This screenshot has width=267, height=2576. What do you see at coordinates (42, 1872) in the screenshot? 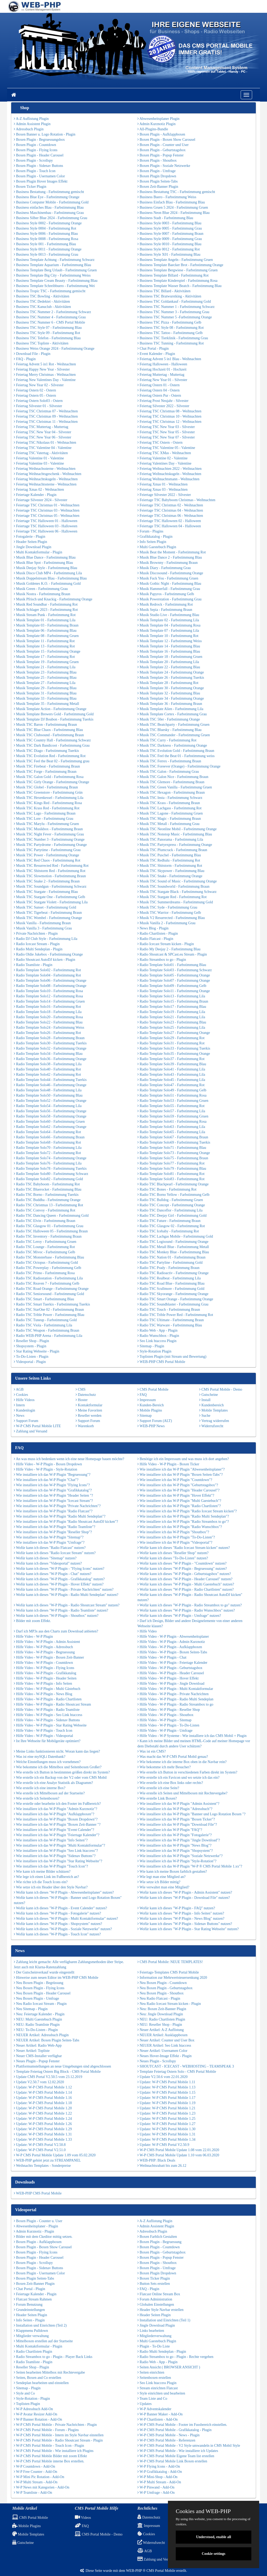
I see `Wie kann ich meine Bilder schützen?` at bounding box center [42, 1872].